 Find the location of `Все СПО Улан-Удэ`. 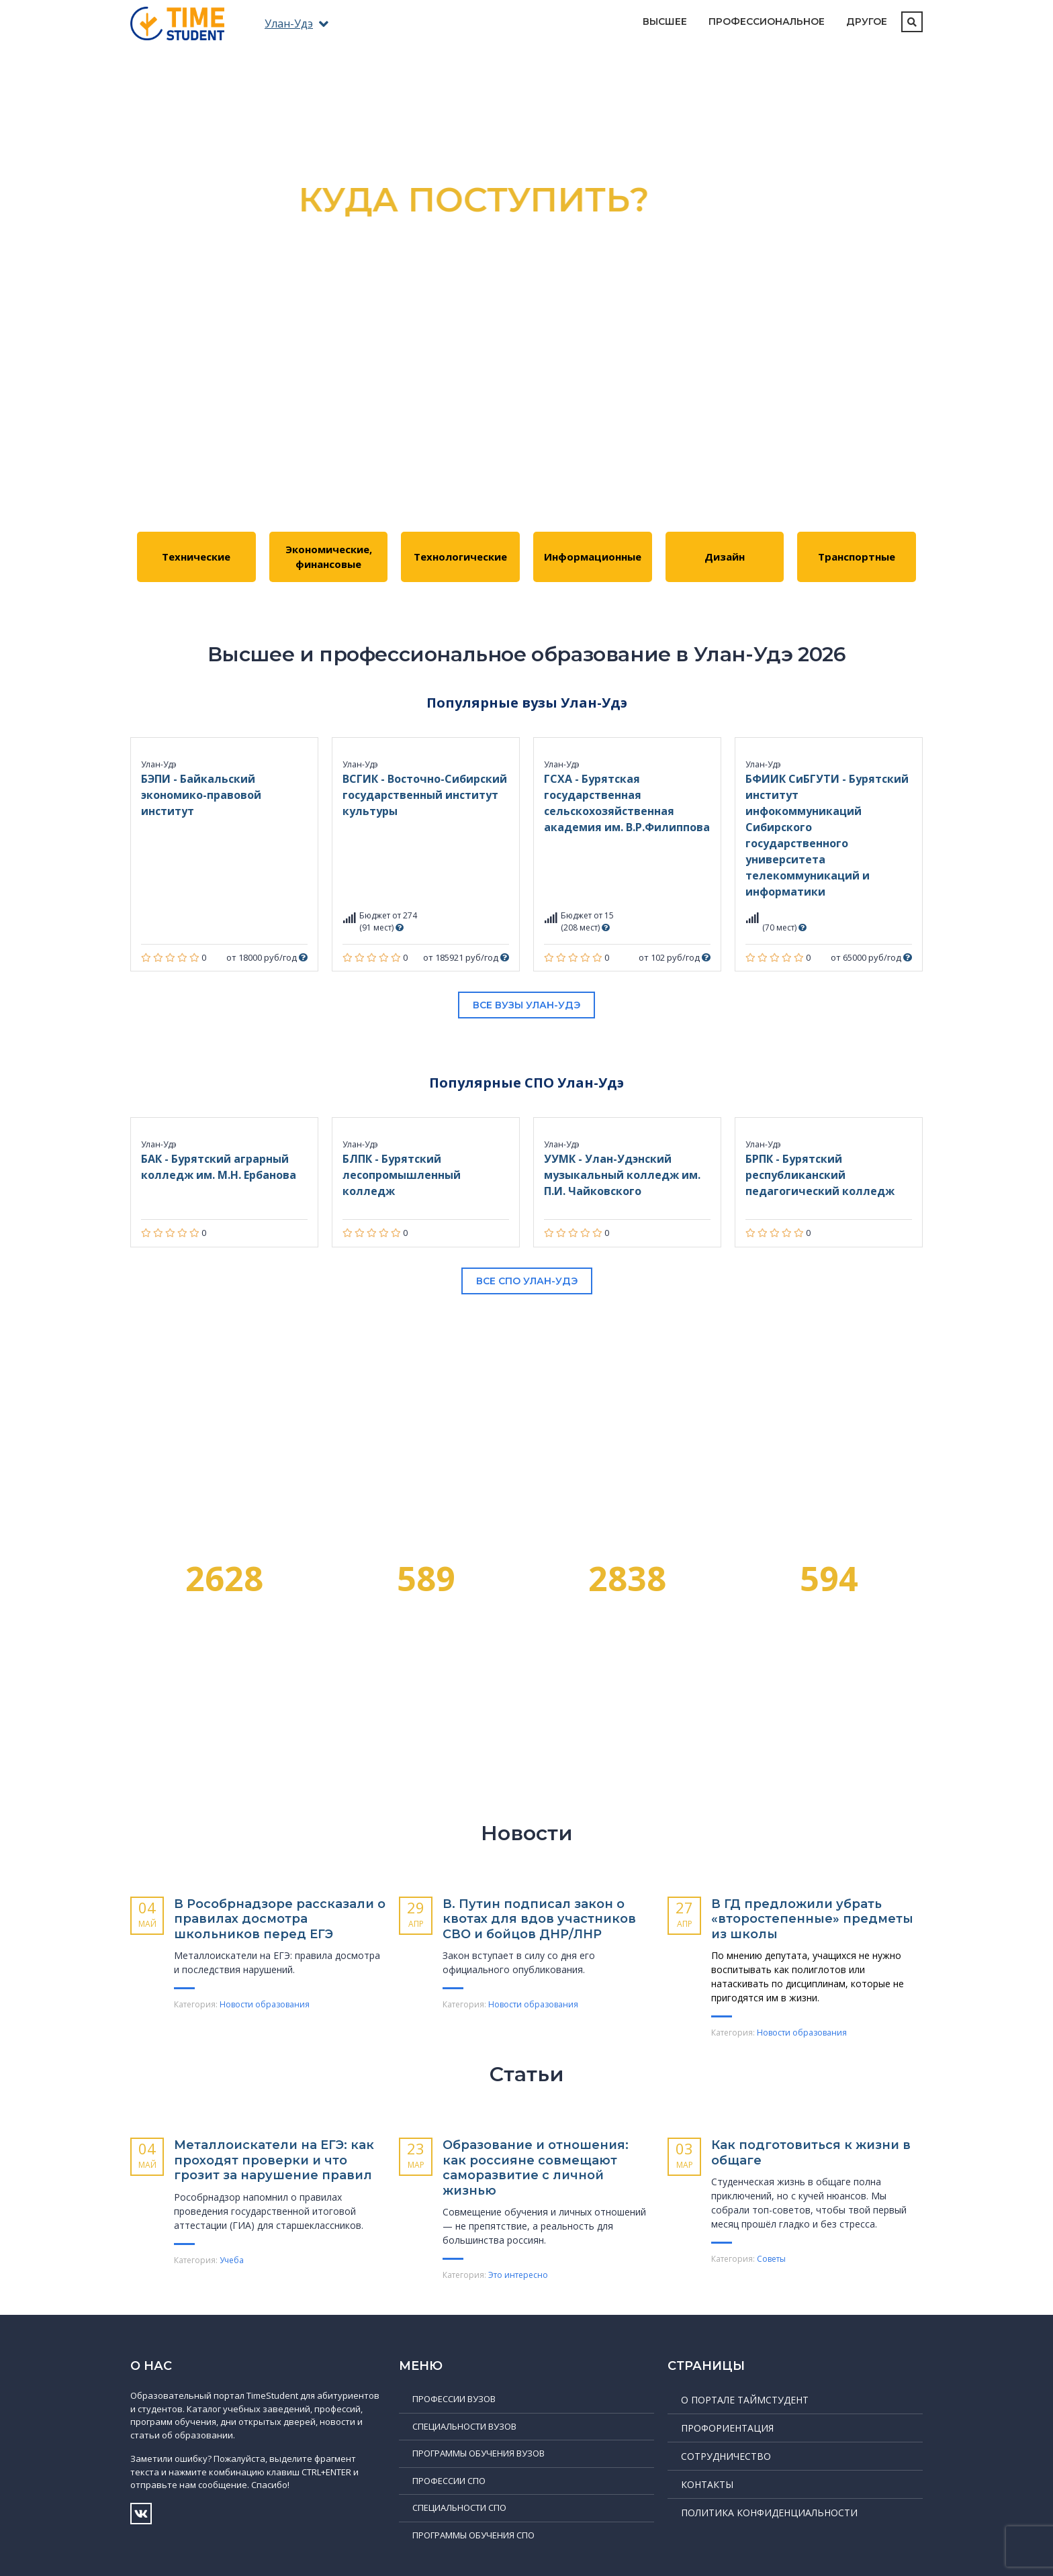

Все СПО Улан-Удэ is located at coordinates (527, 1281).